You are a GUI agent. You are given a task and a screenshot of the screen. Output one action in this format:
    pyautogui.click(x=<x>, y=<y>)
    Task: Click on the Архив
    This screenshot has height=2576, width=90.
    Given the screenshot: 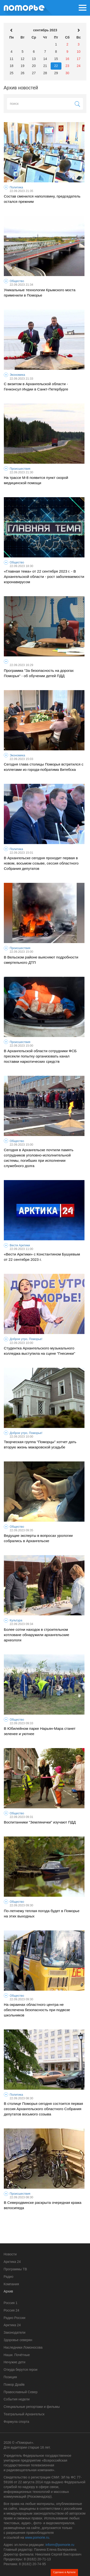 What is the action you would take?
    pyautogui.click(x=8, y=2291)
    